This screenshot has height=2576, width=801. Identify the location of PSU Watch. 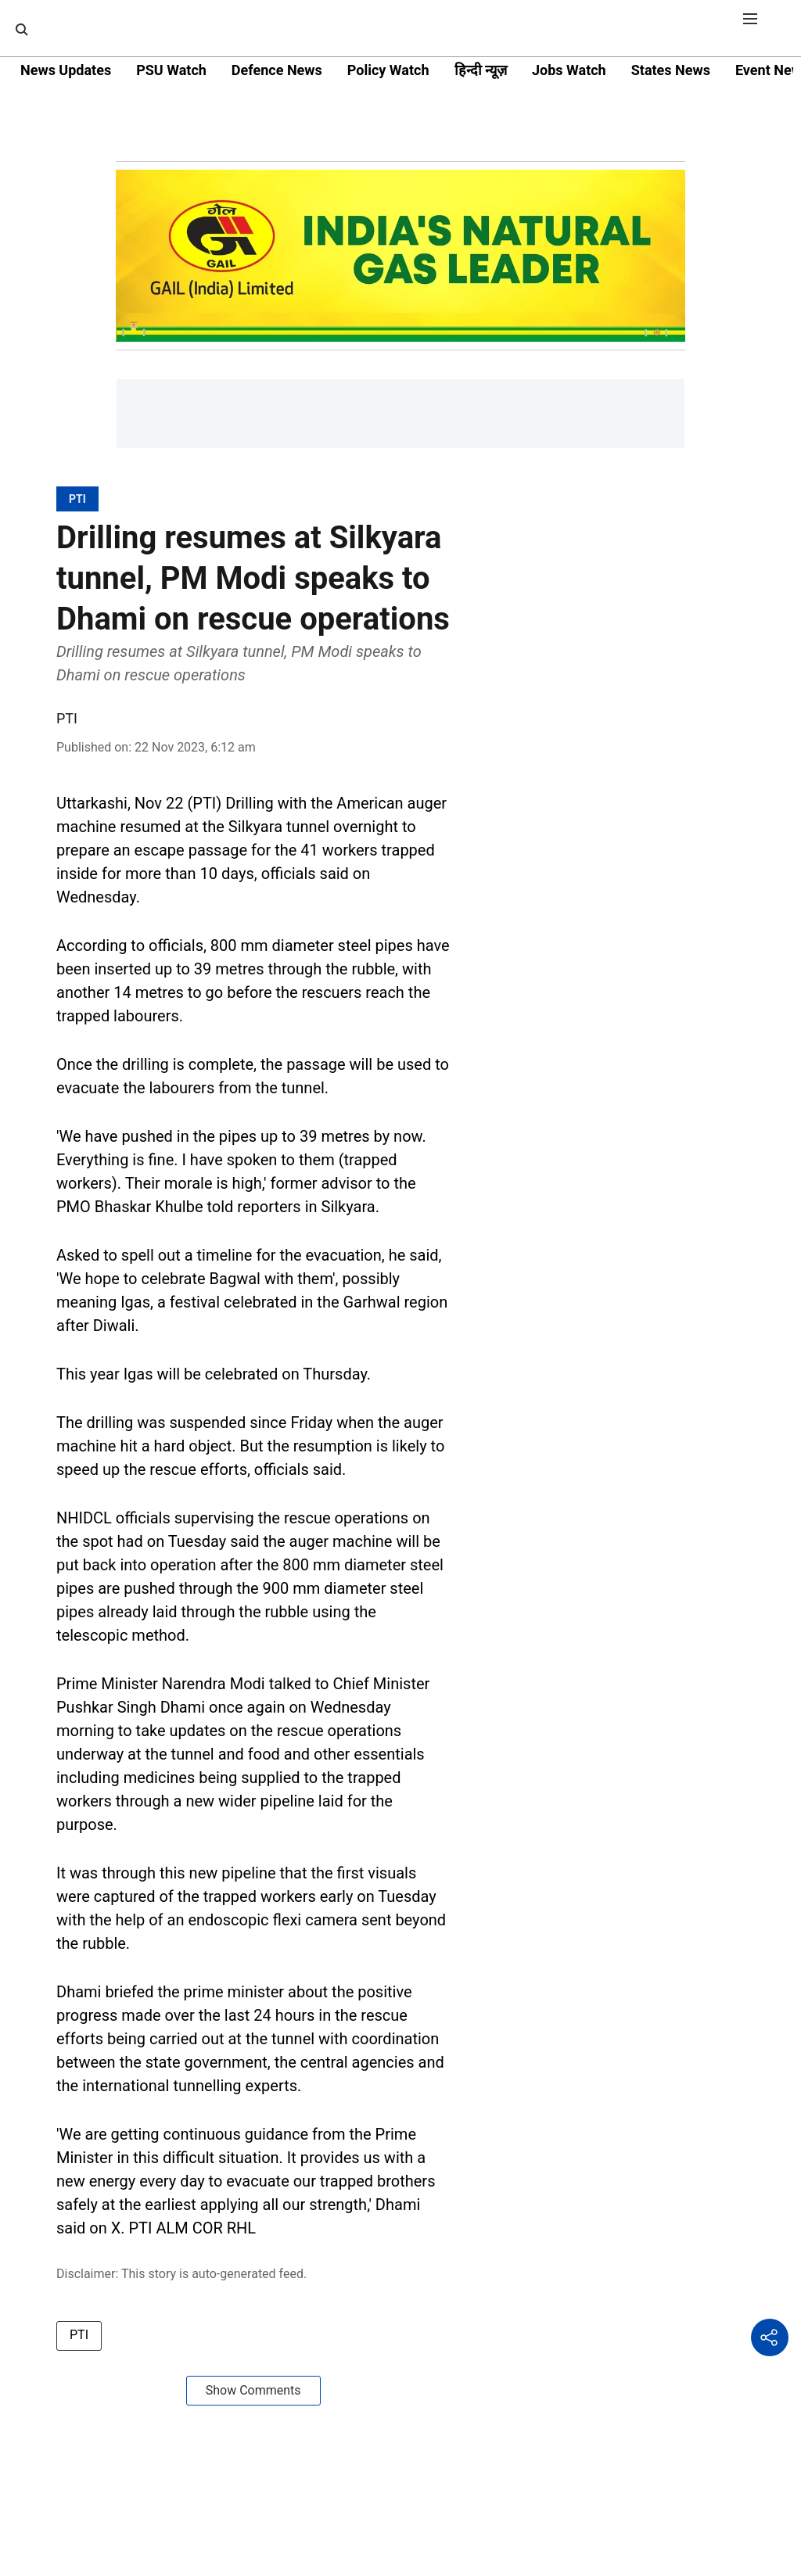
(171, 70).